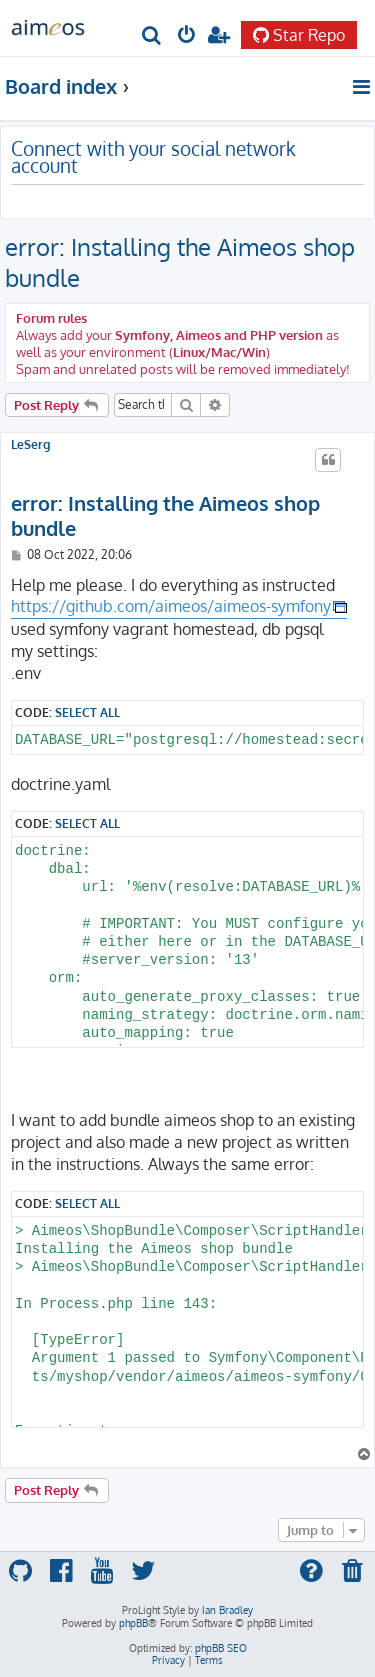  I want to click on Star Repo, so click(299, 35).